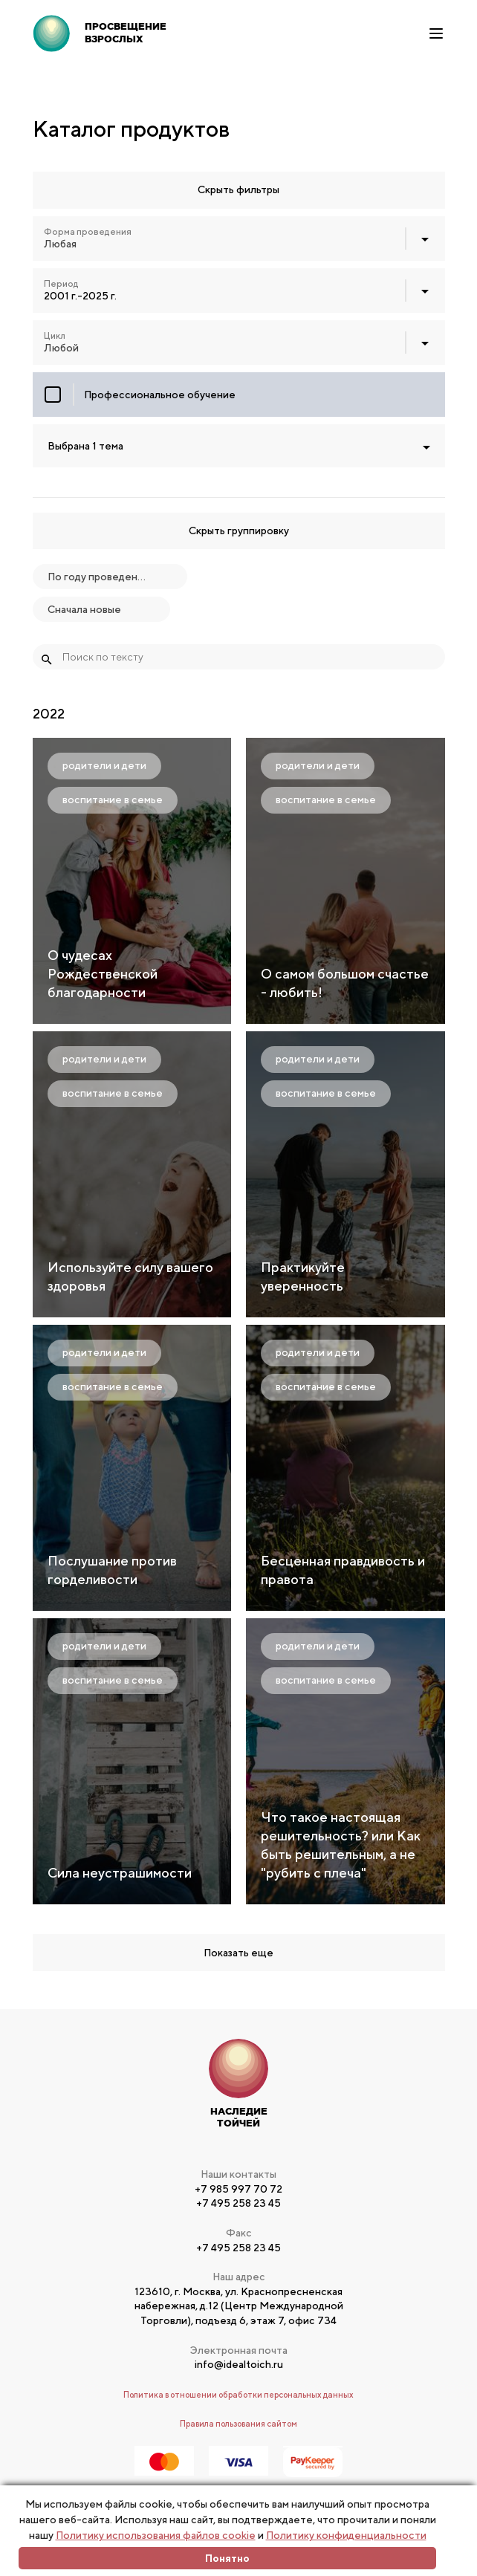 This screenshot has height=2576, width=477. Describe the element at coordinates (238, 2423) in the screenshot. I see `Правила пользования сайтом` at that location.